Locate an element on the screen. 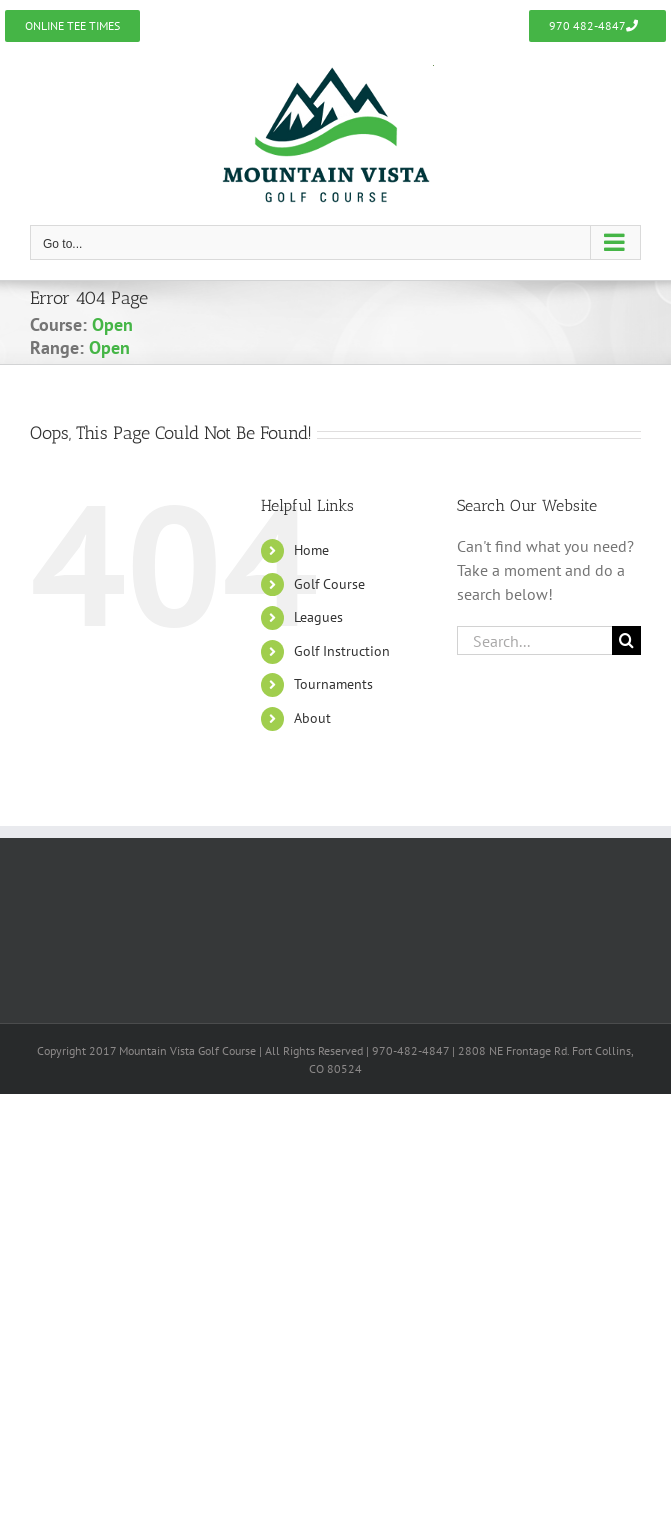 Image resolution: width=671 pixels, height=1513 pixels. About is located at coordinates (312, 718).